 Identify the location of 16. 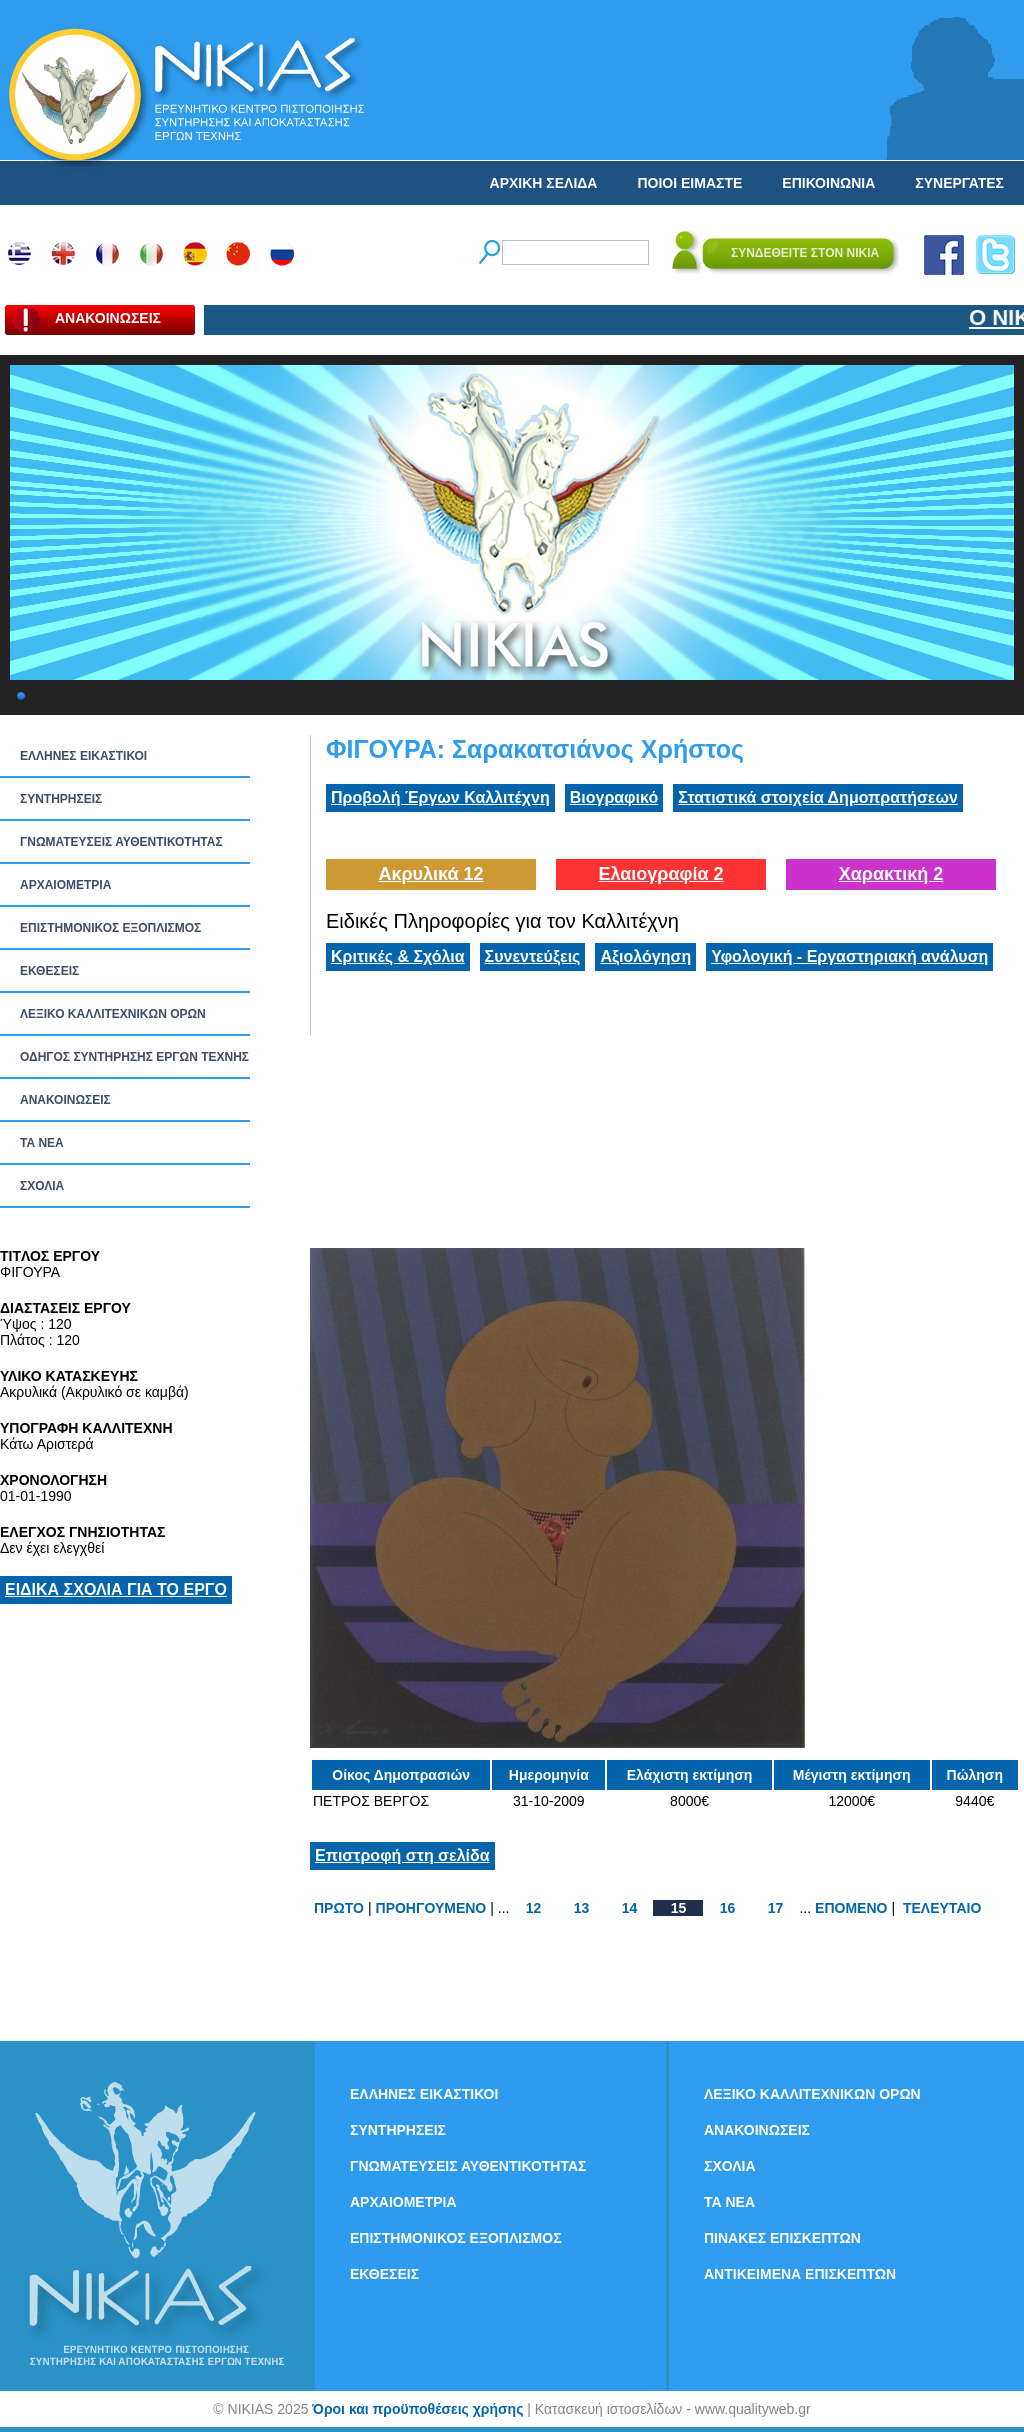
(728, 1908).